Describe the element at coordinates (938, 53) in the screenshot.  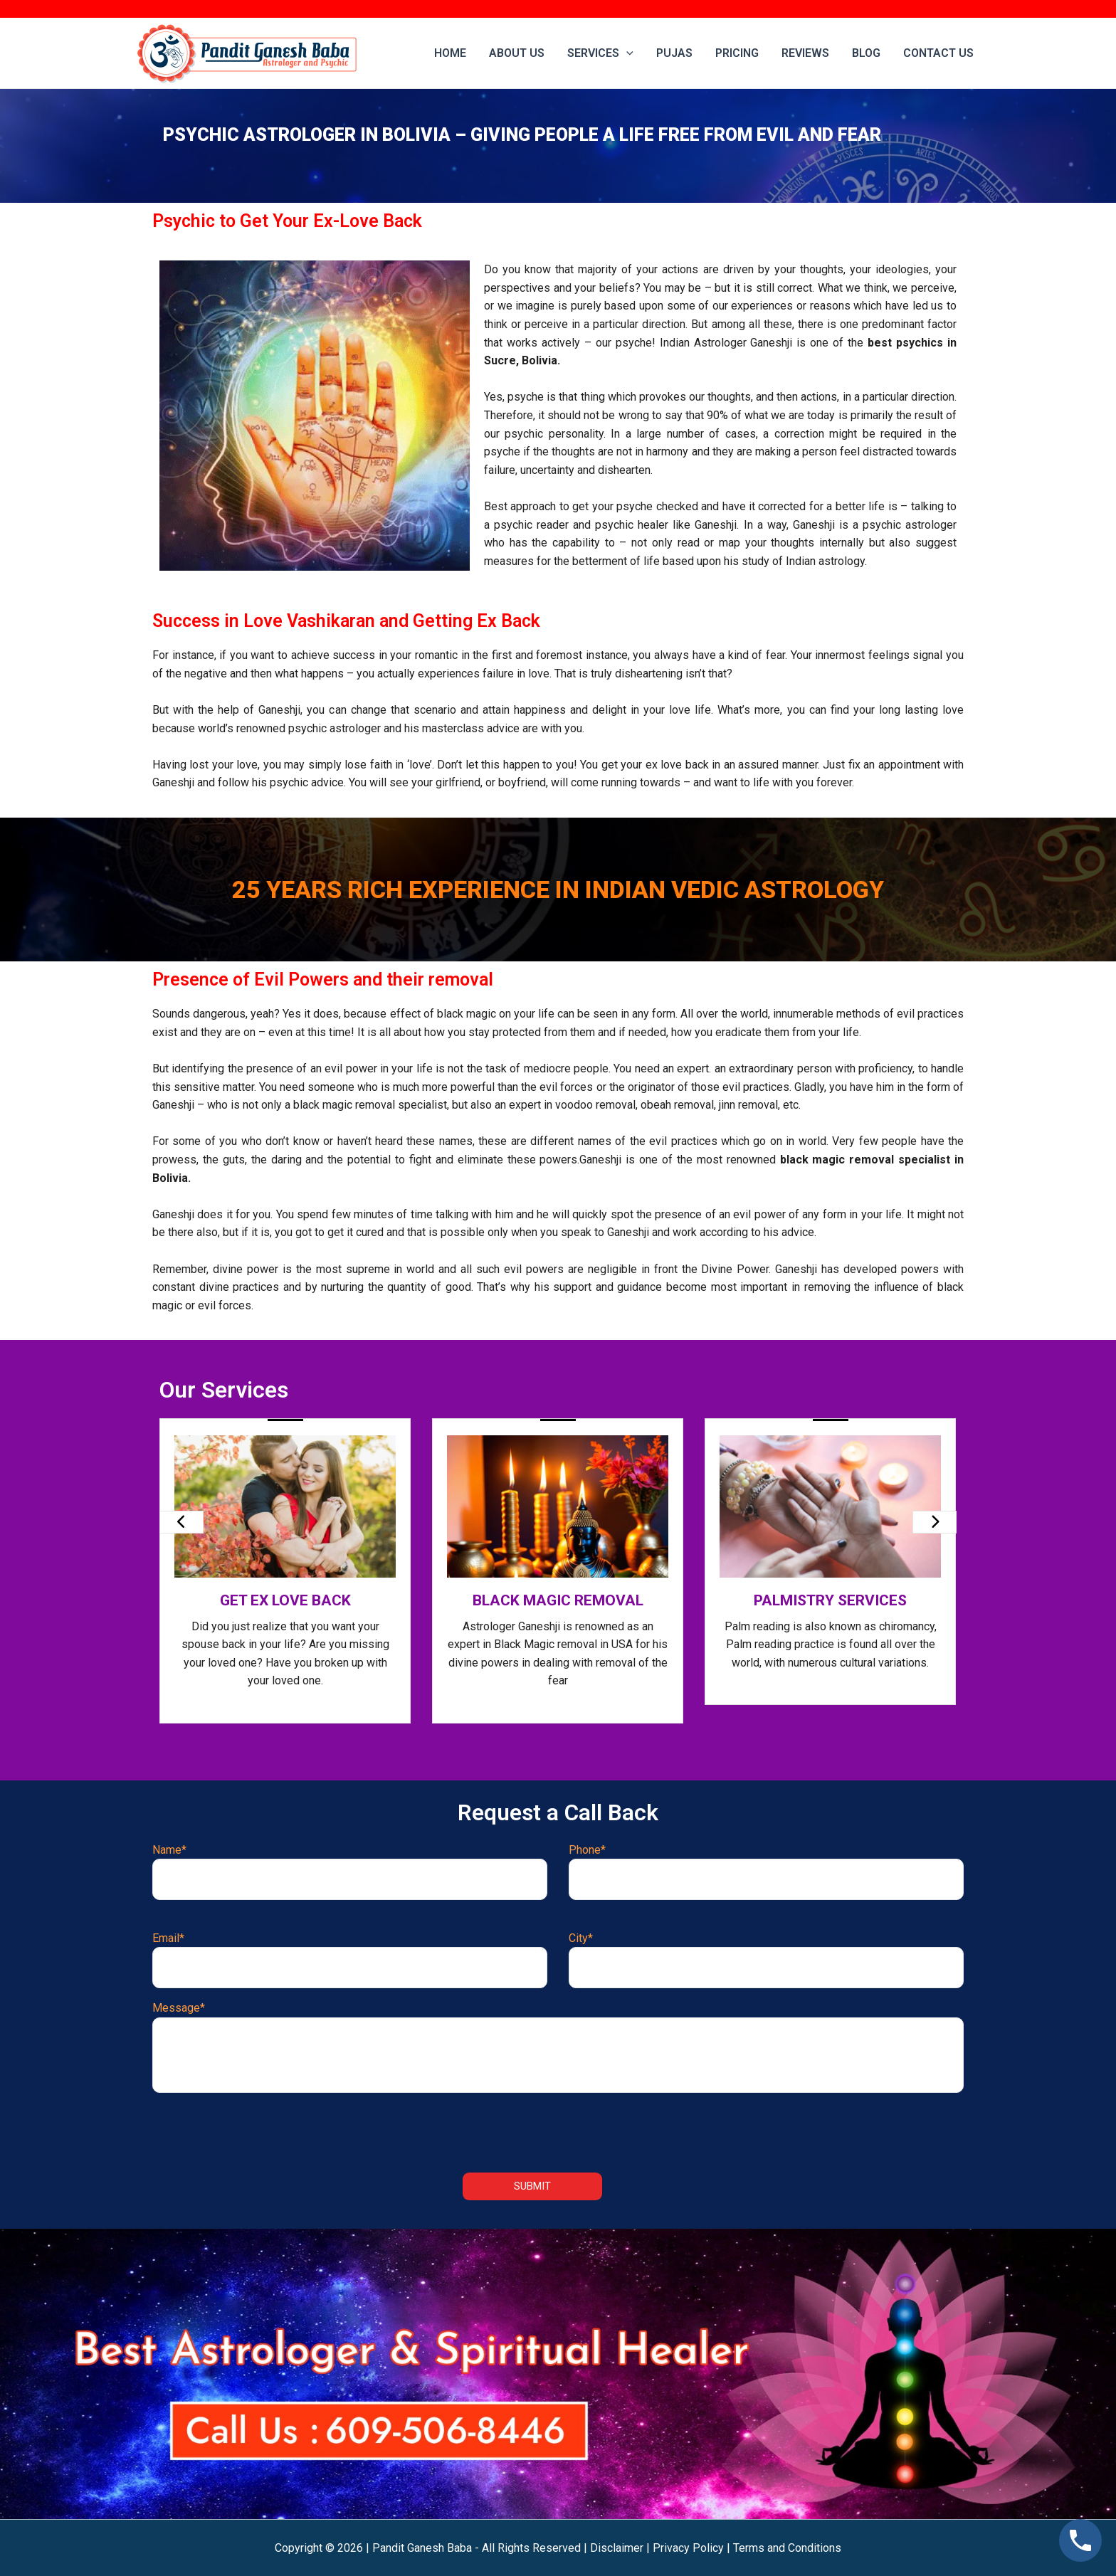
I see `Contact us` at that location.